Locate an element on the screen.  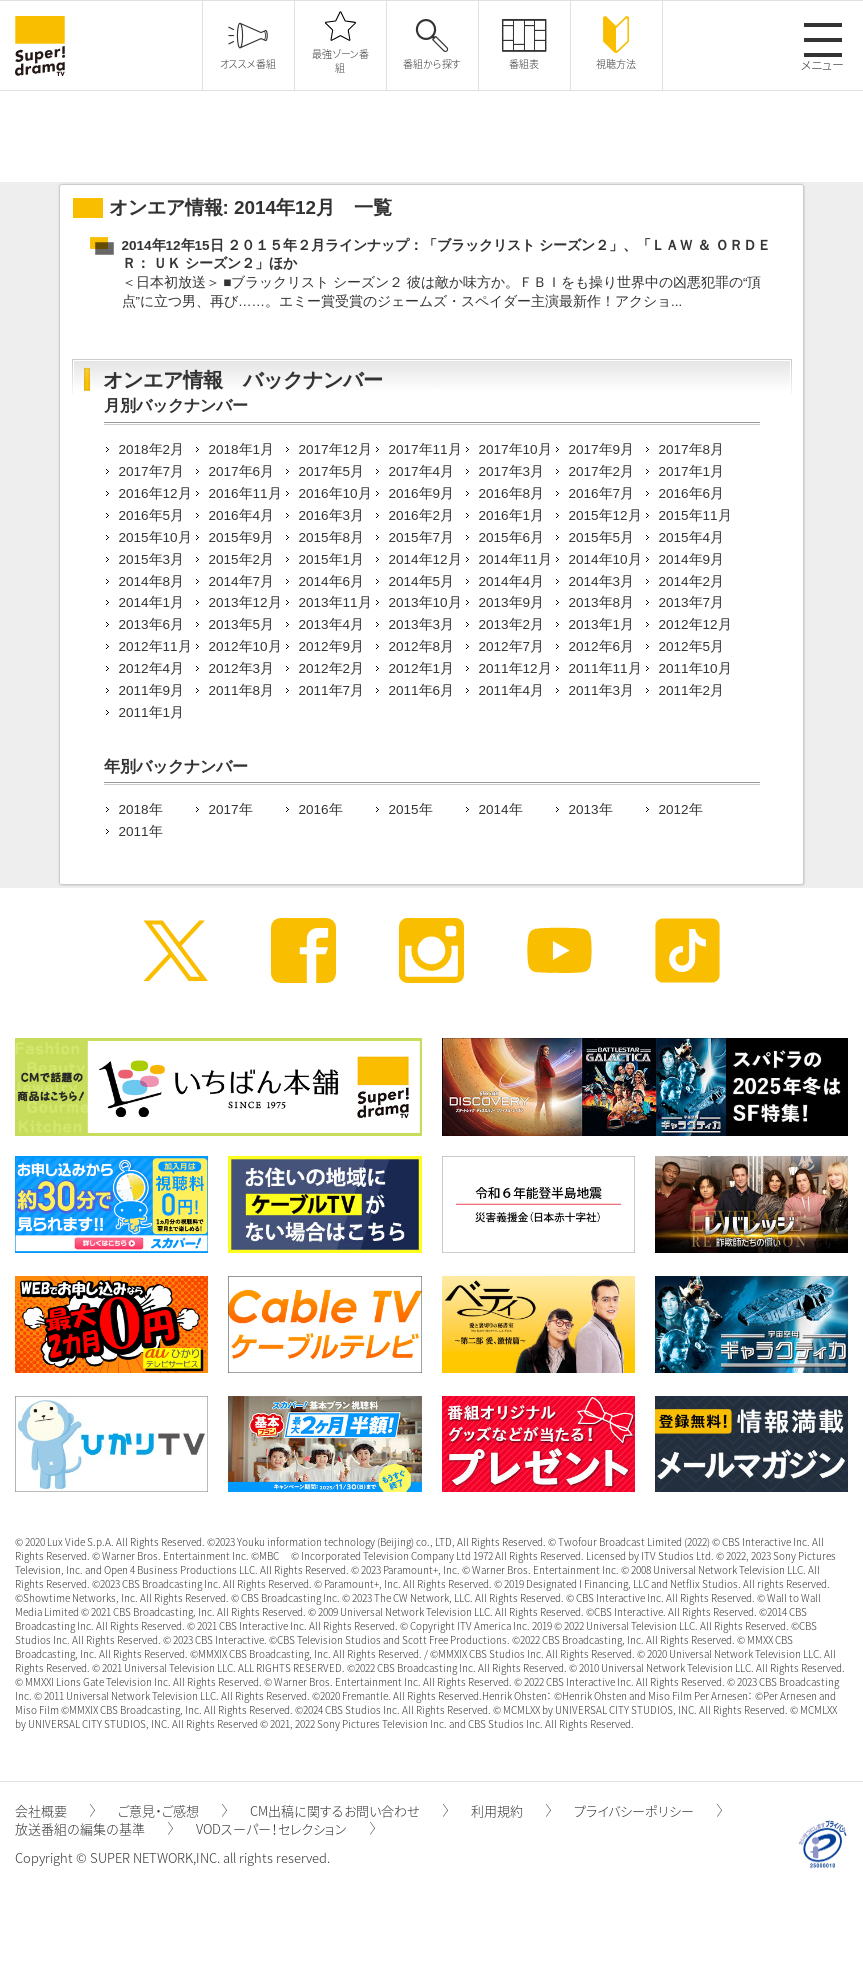
2017年10月 is located at coordinates (515, 449).